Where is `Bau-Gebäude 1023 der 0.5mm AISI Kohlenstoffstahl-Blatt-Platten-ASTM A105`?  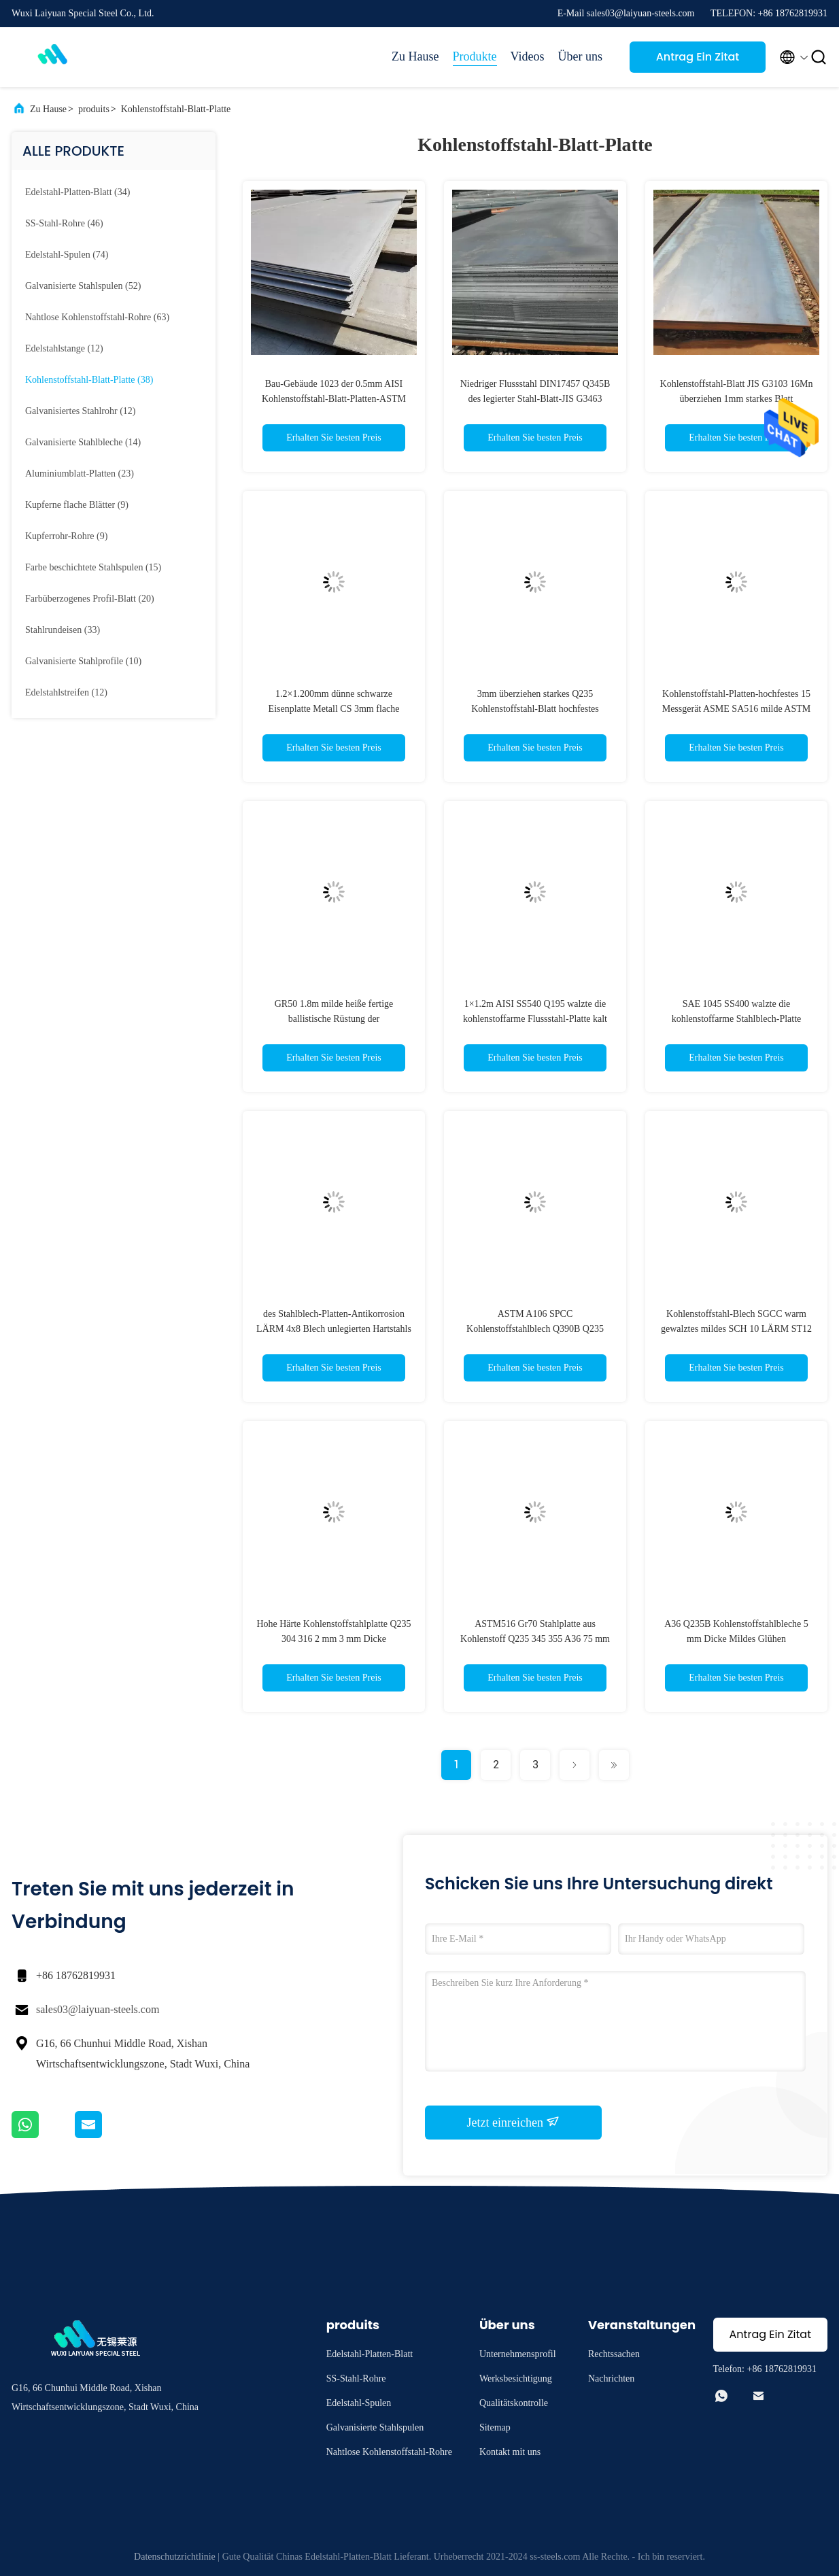 Bau-Gebäude 1023 der 0.5mm AISI Kohlenstoffstahl-Blatt-Platten-ASTM A105 is located at coordinates (334, 399).